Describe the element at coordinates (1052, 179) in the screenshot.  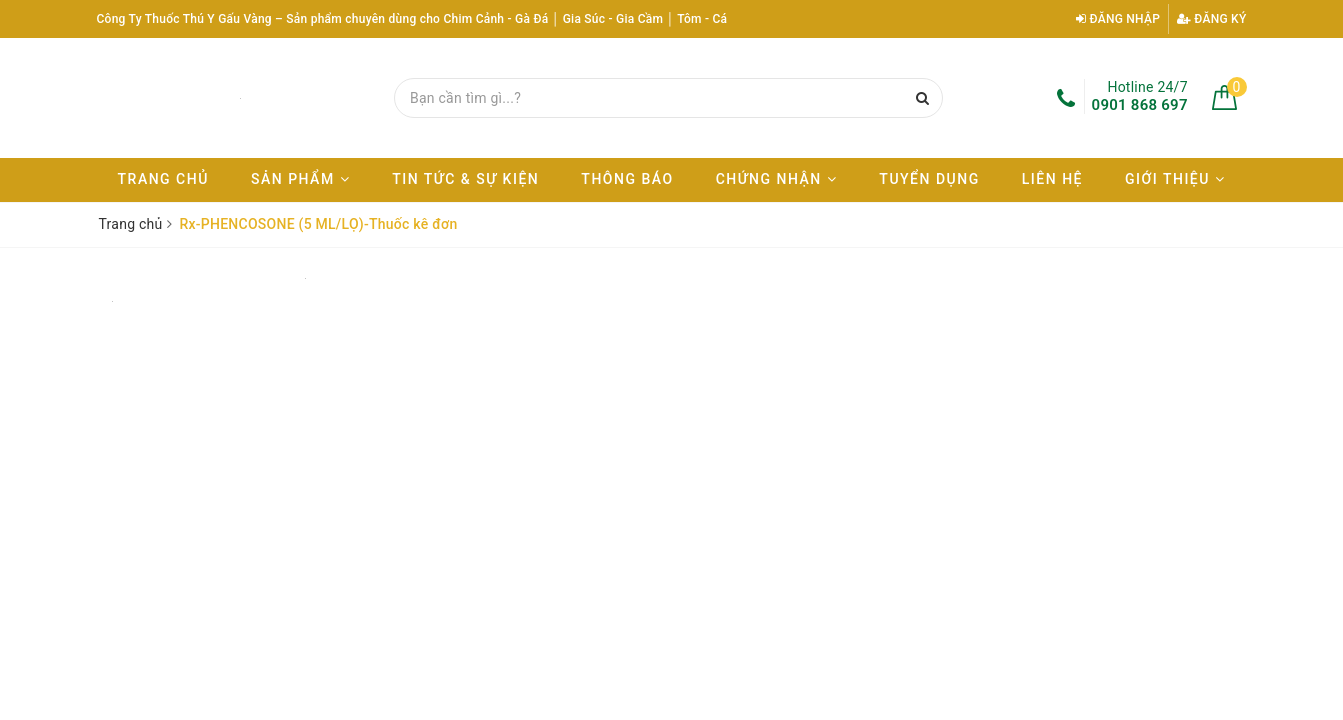
I see `Liên hệ` at that location.